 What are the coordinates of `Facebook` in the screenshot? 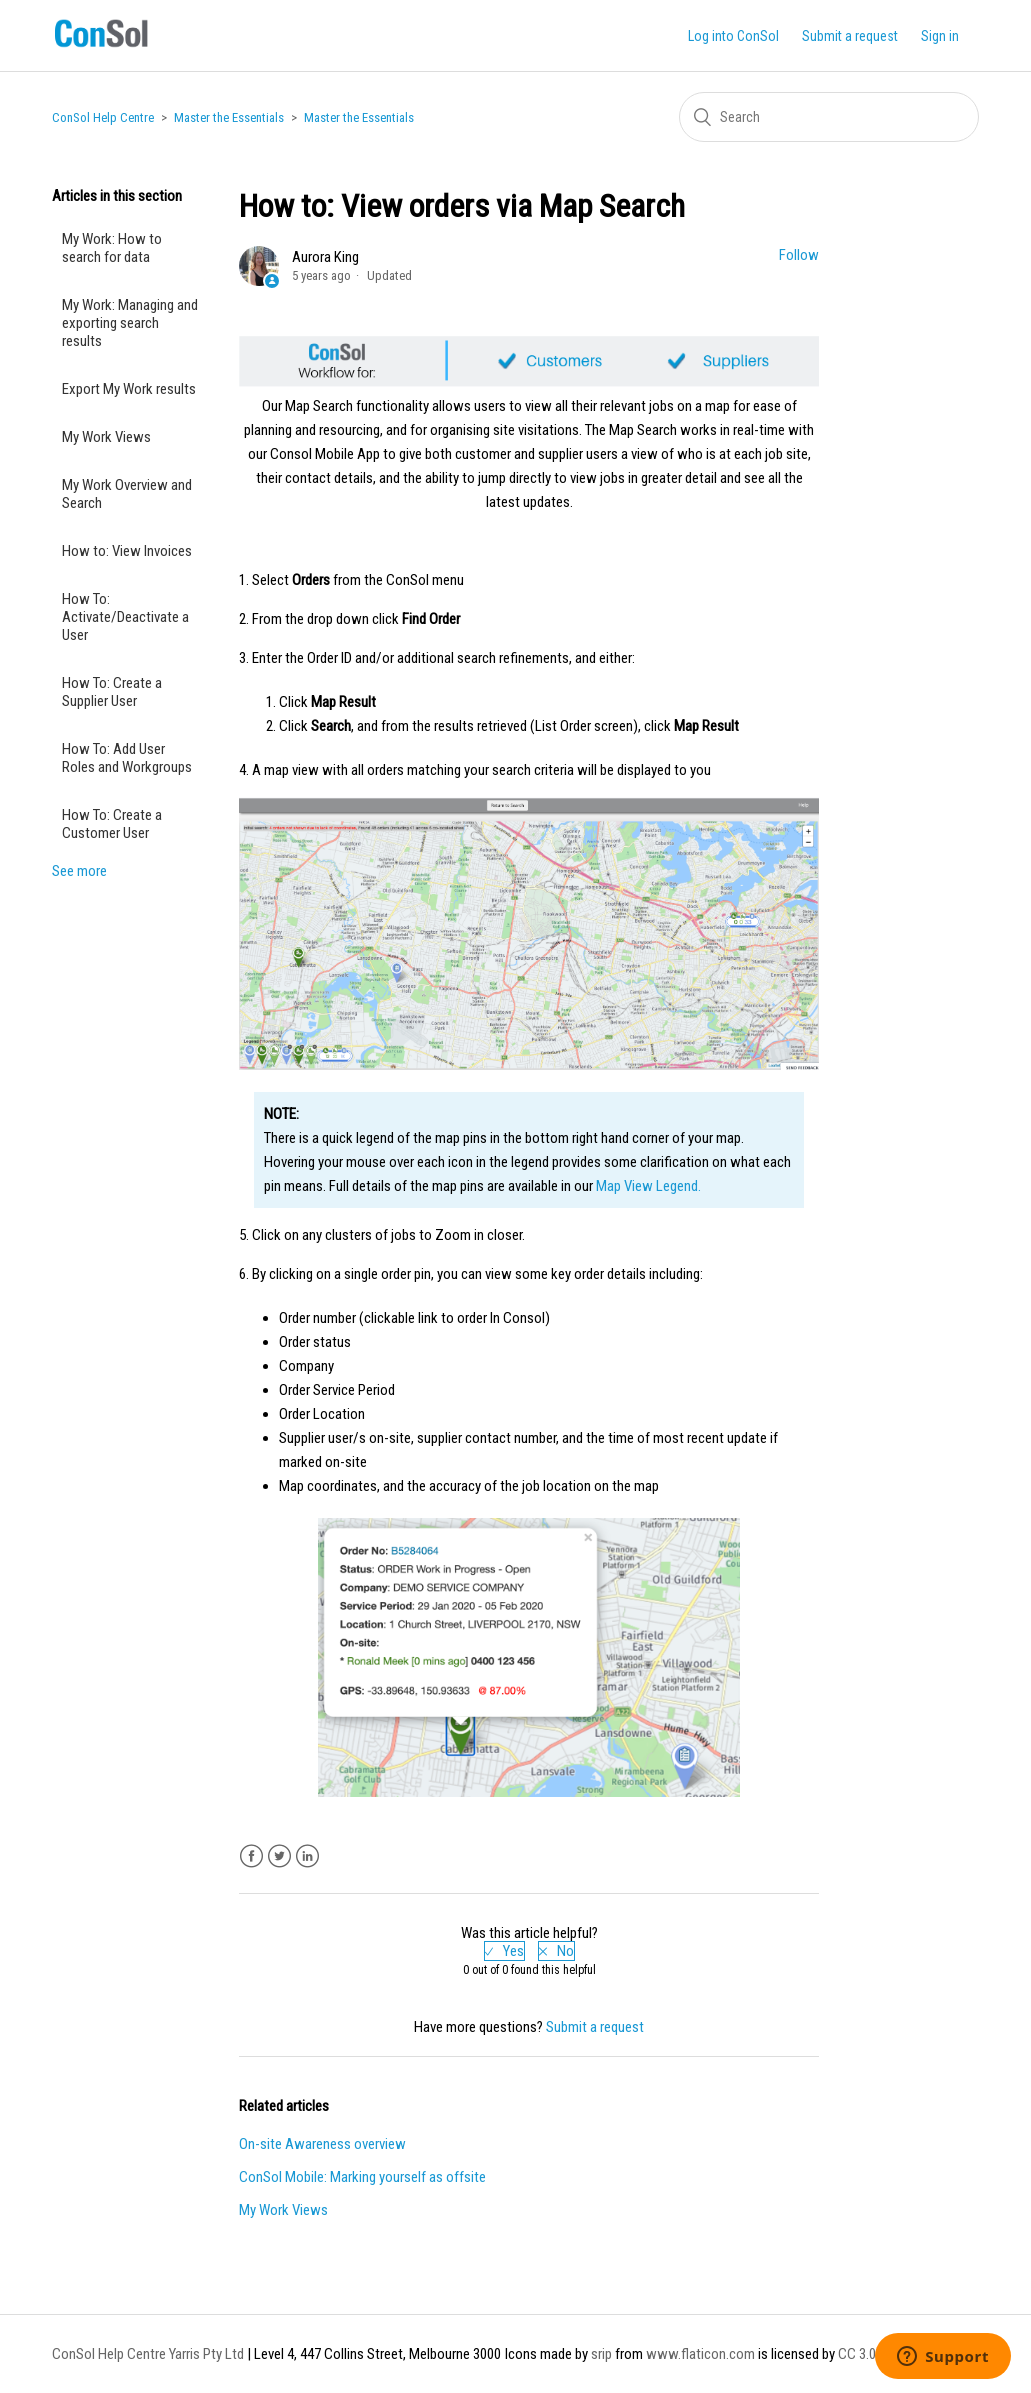 It's located at (251, 1856).